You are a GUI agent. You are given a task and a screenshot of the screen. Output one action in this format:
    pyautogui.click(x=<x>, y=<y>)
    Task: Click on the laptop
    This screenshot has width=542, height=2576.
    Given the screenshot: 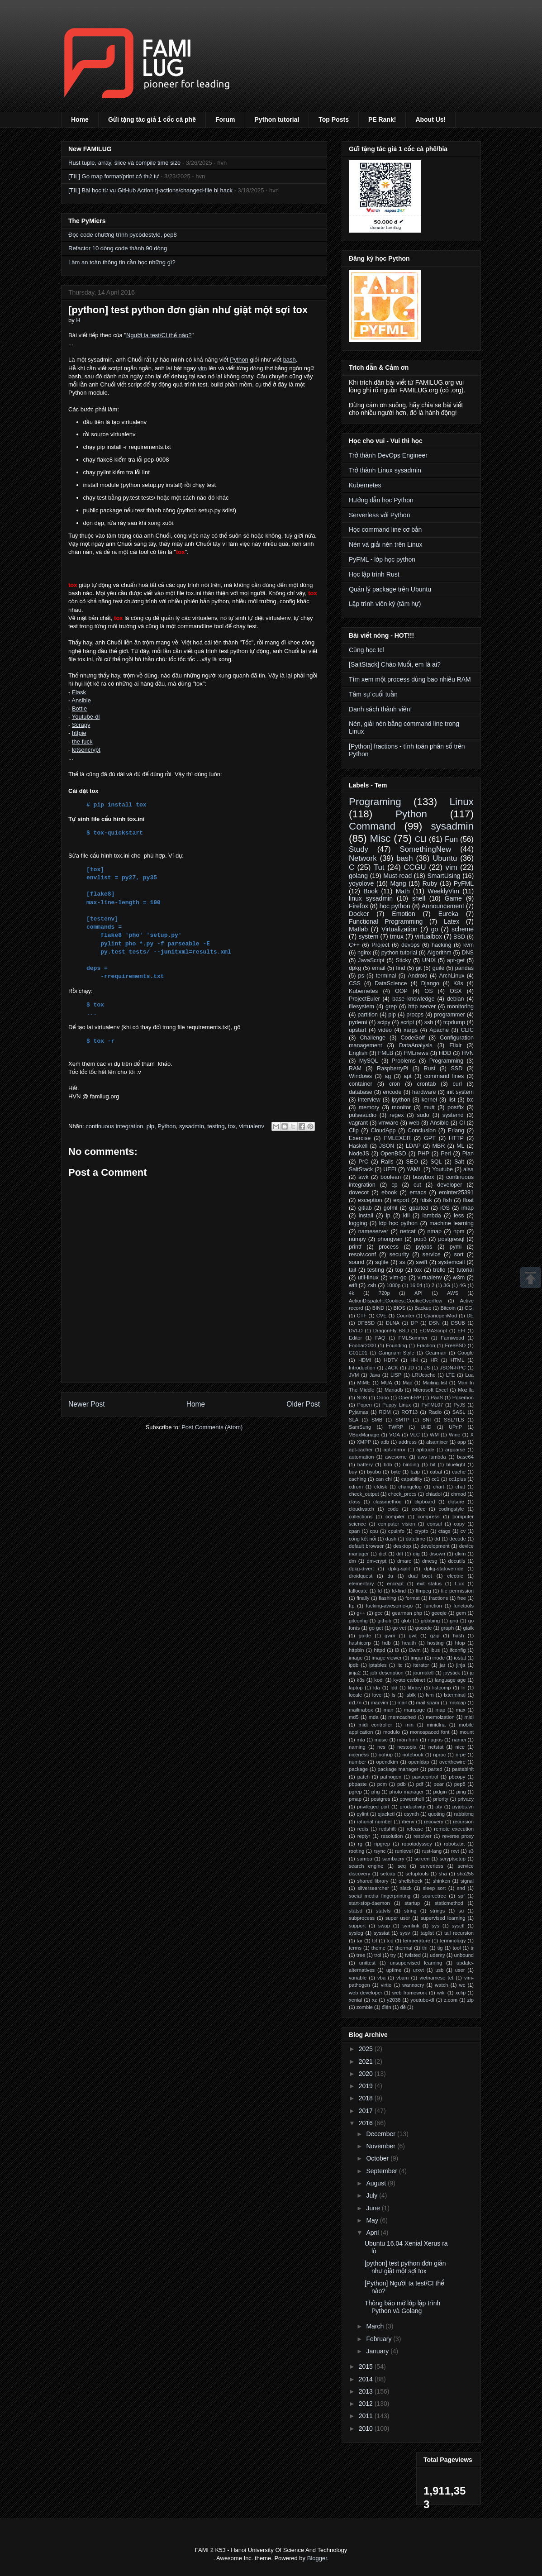 What is the action you would take?
    pyautogui.click(x=355, y=1687)
    